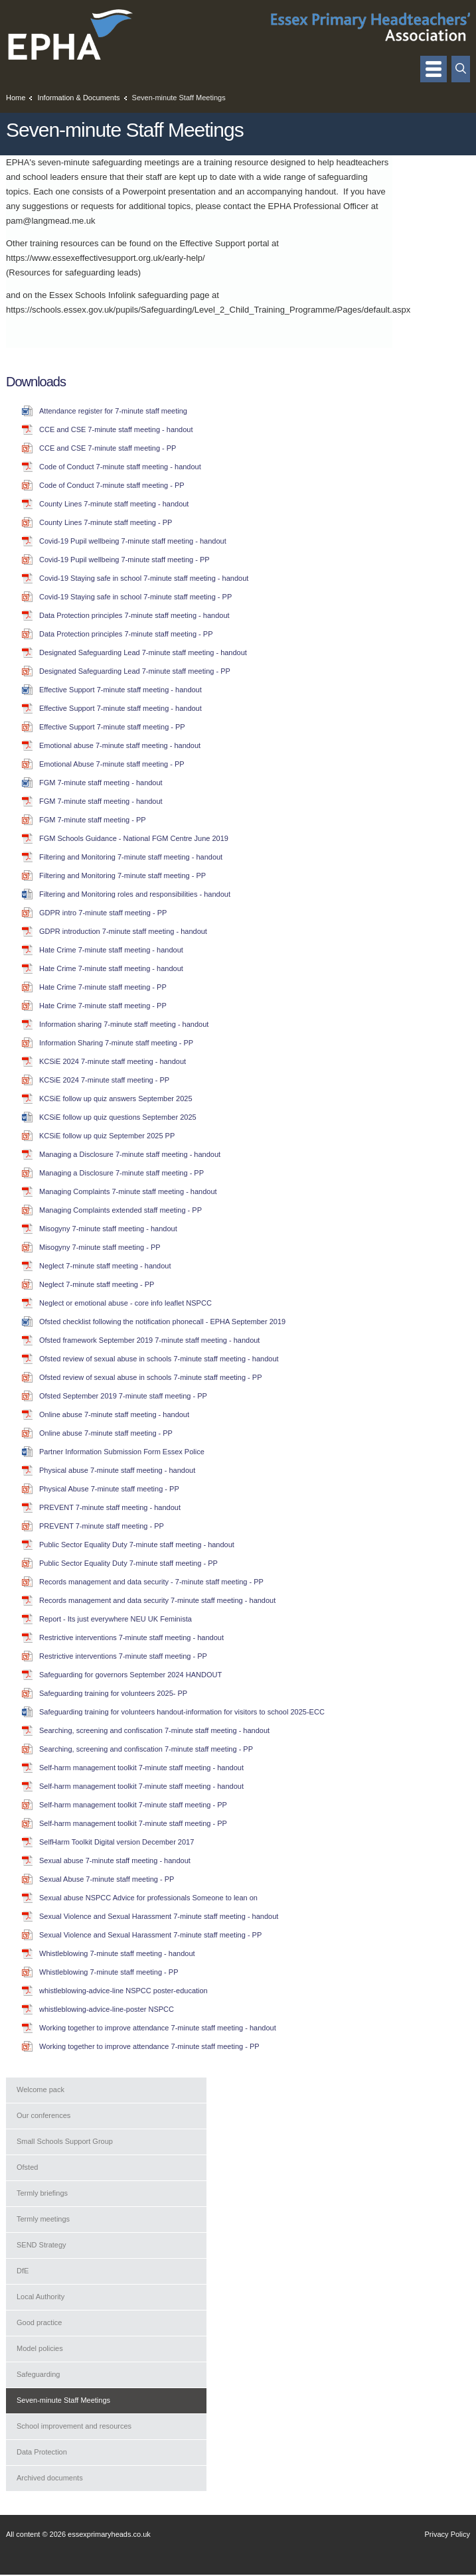 The image size is (476, 2576). I want to click on Welcome pack, so click(40, 2089).